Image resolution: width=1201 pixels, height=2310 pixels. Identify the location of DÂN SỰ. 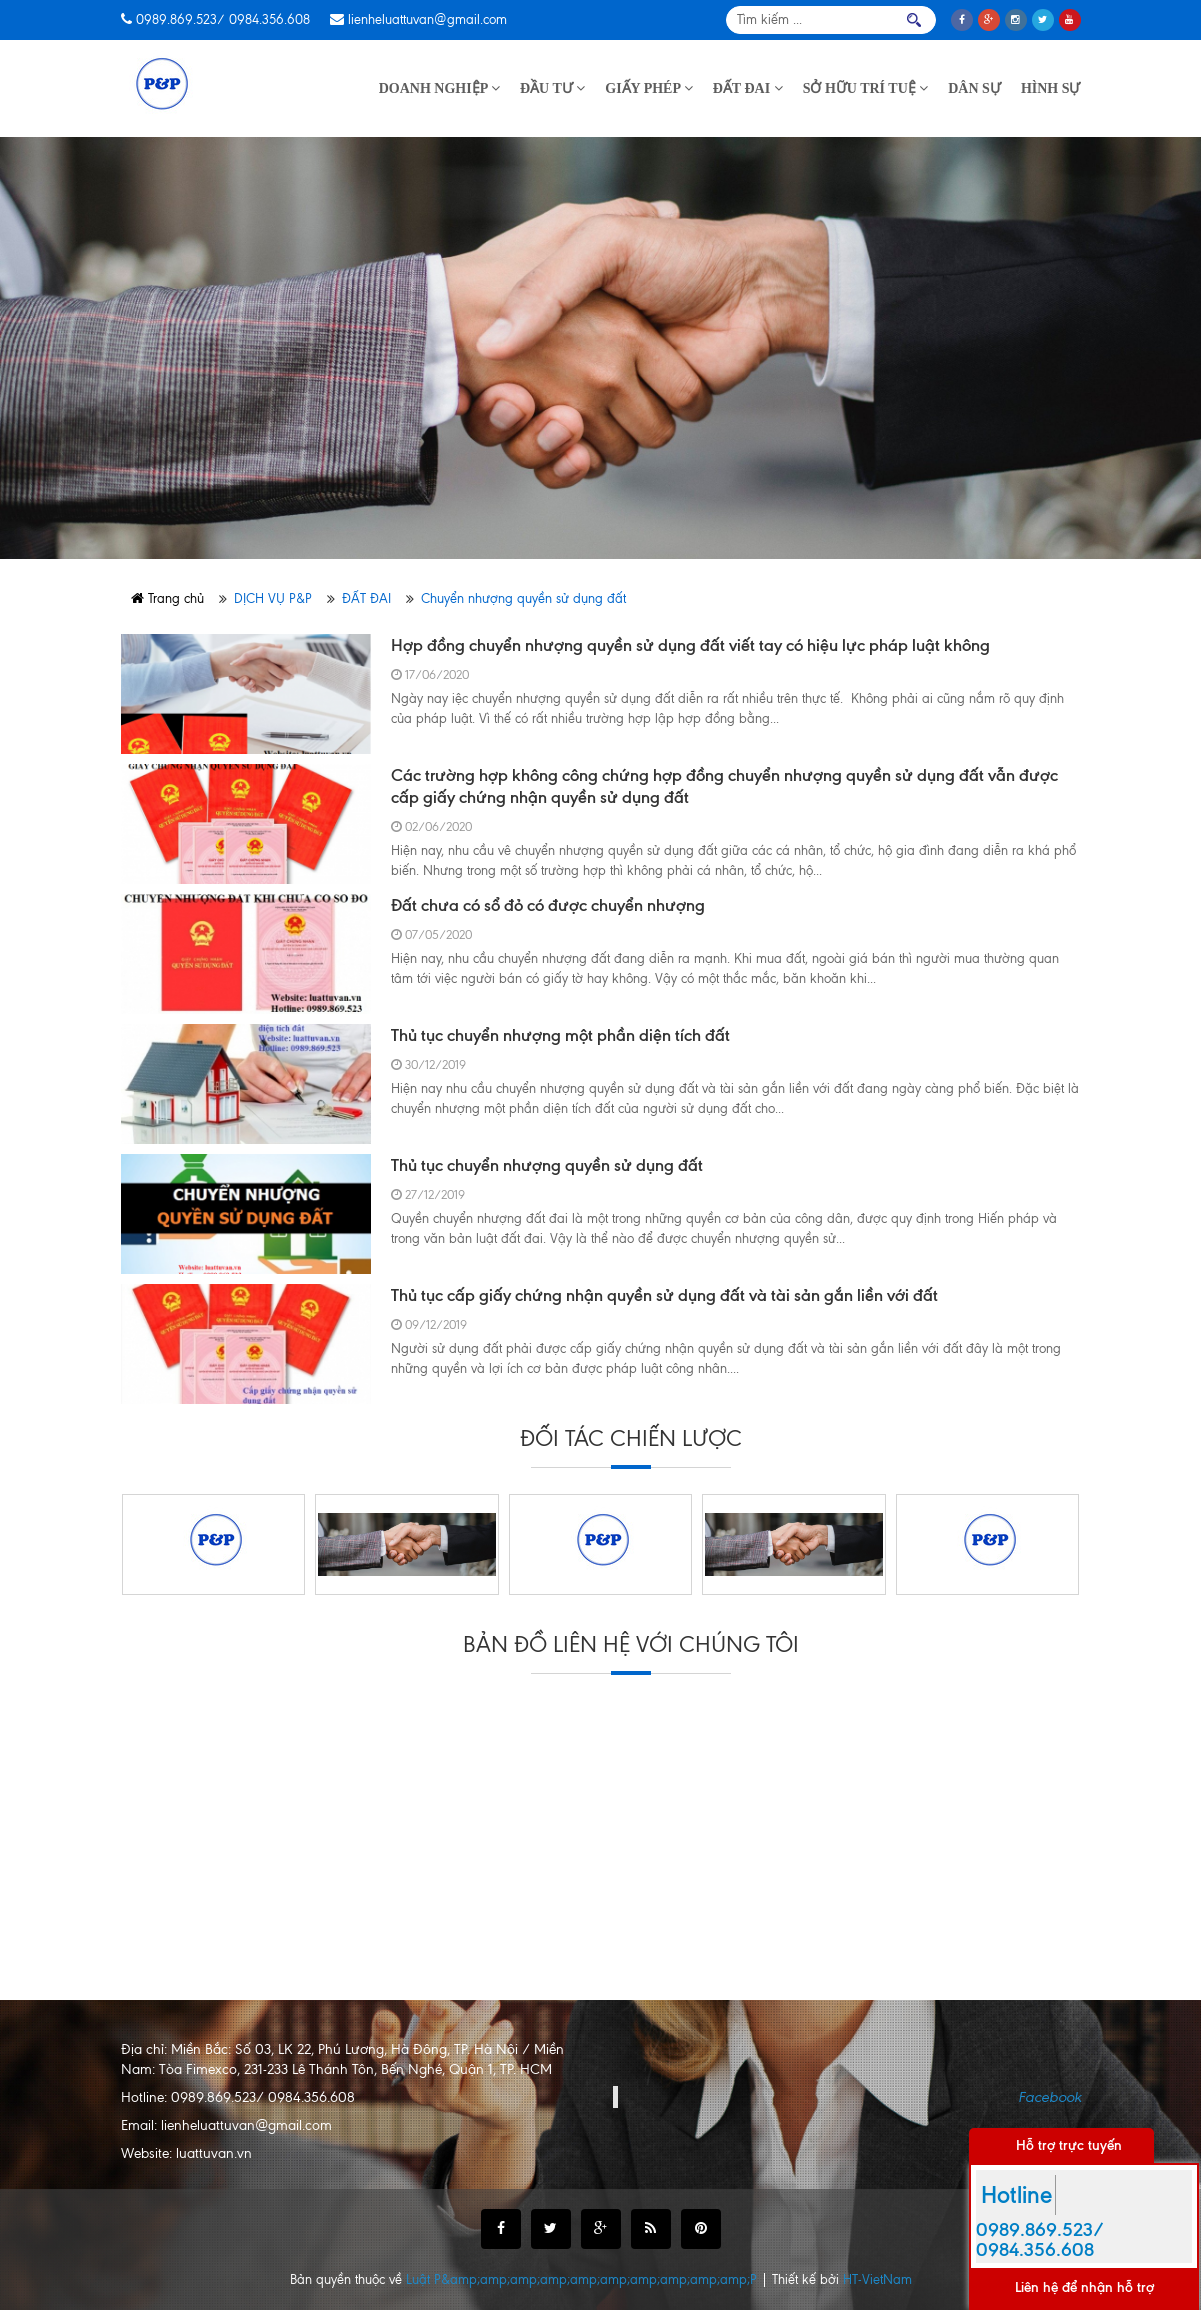
(974, 88).